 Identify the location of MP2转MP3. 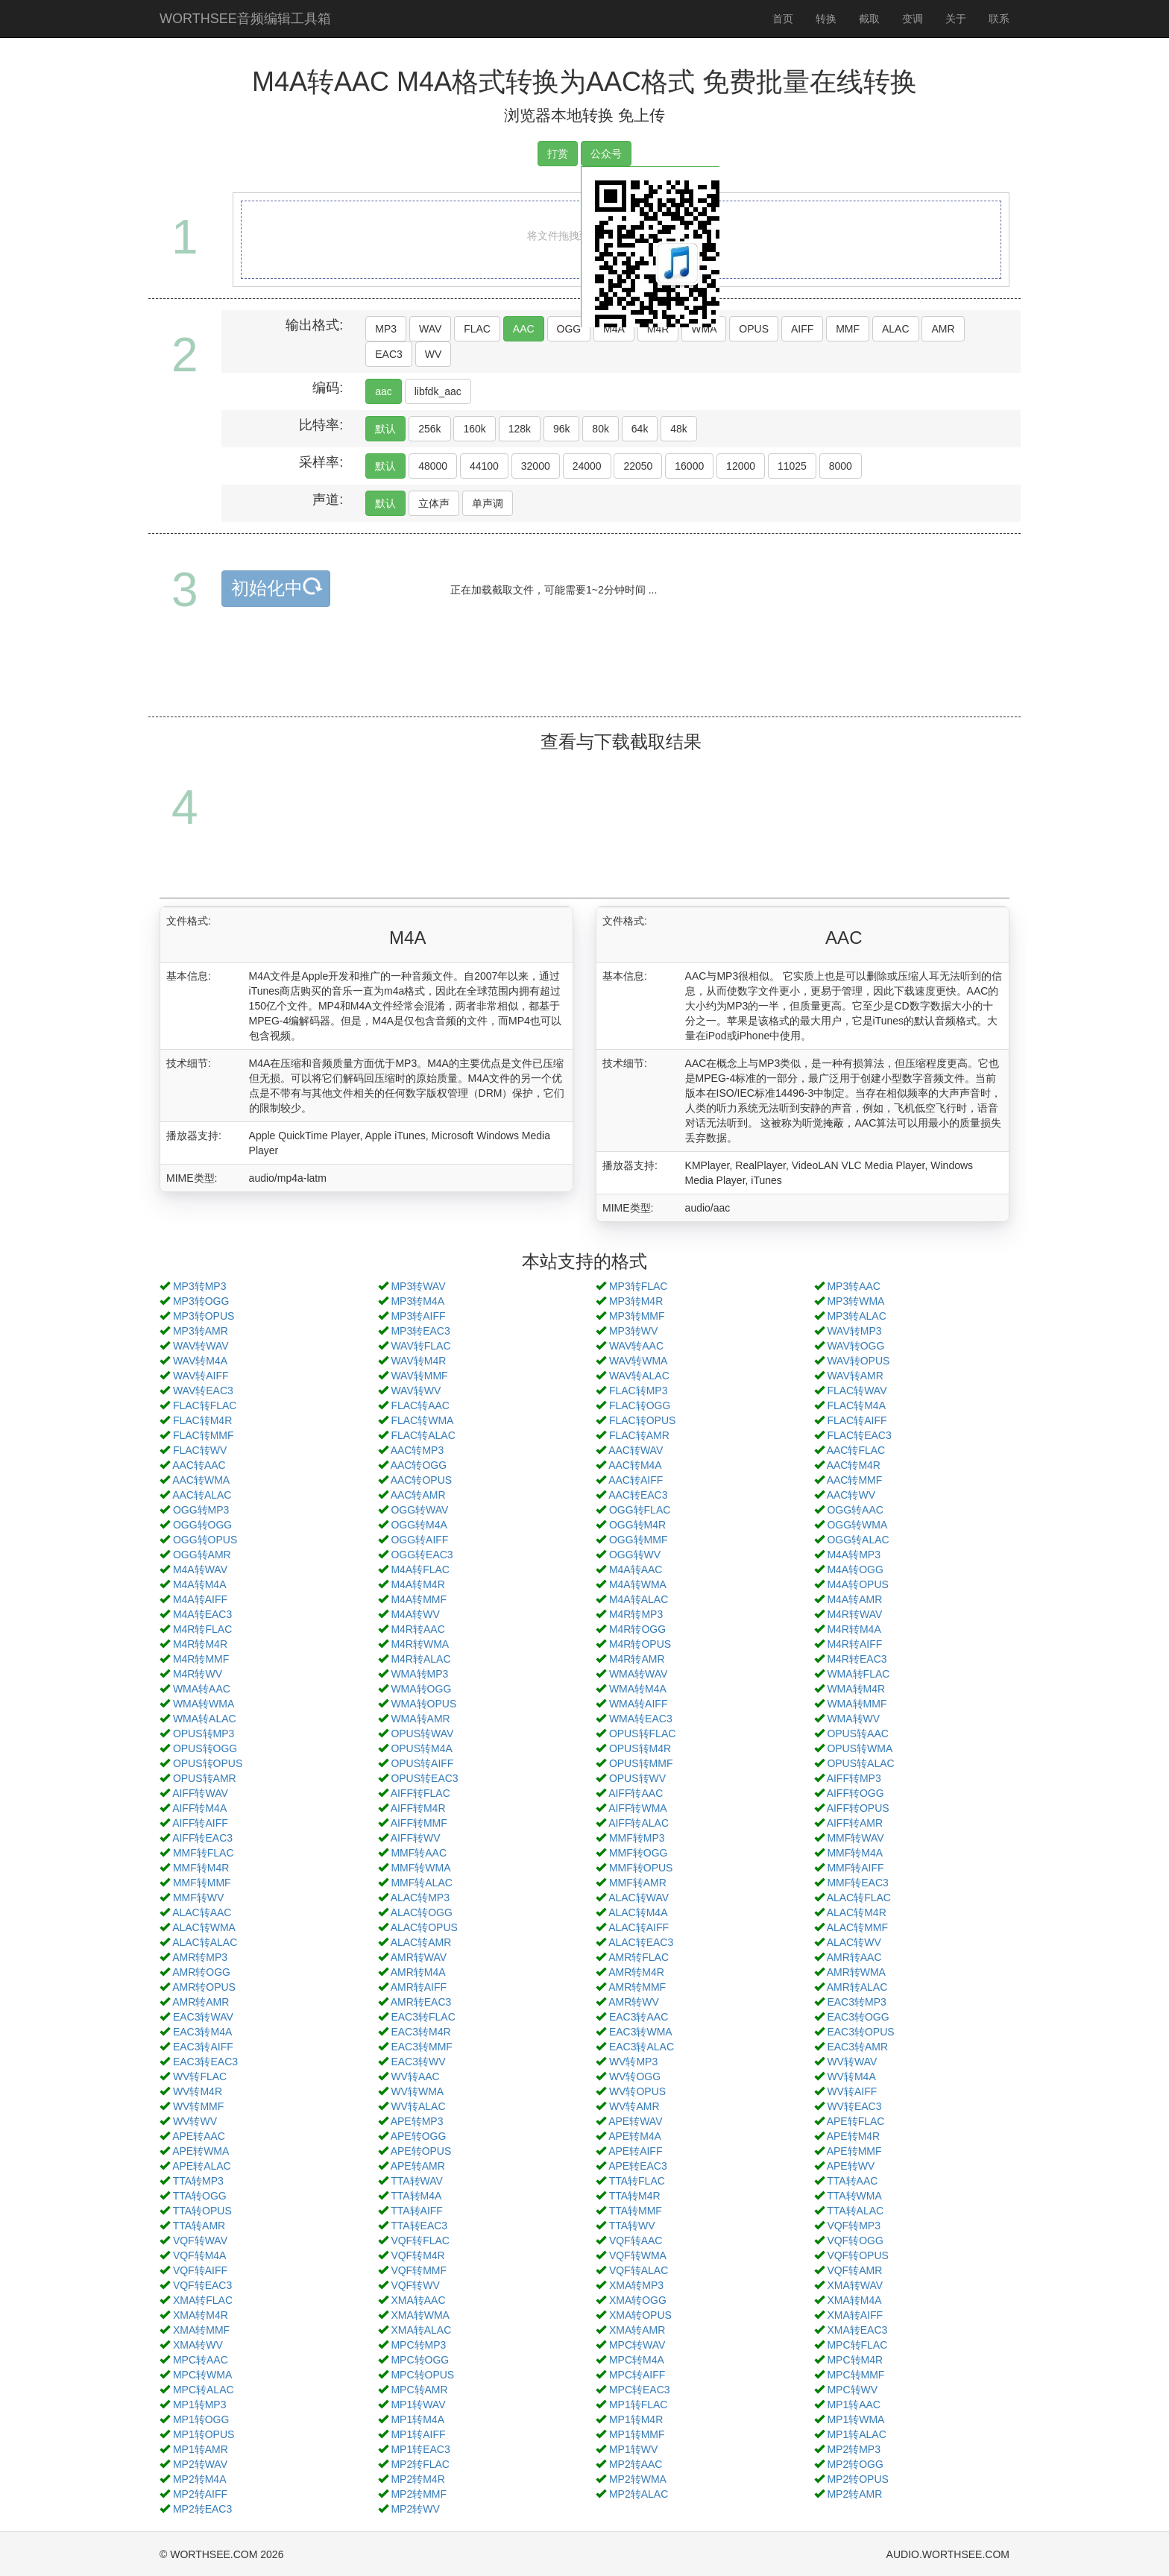
(853, 2449).